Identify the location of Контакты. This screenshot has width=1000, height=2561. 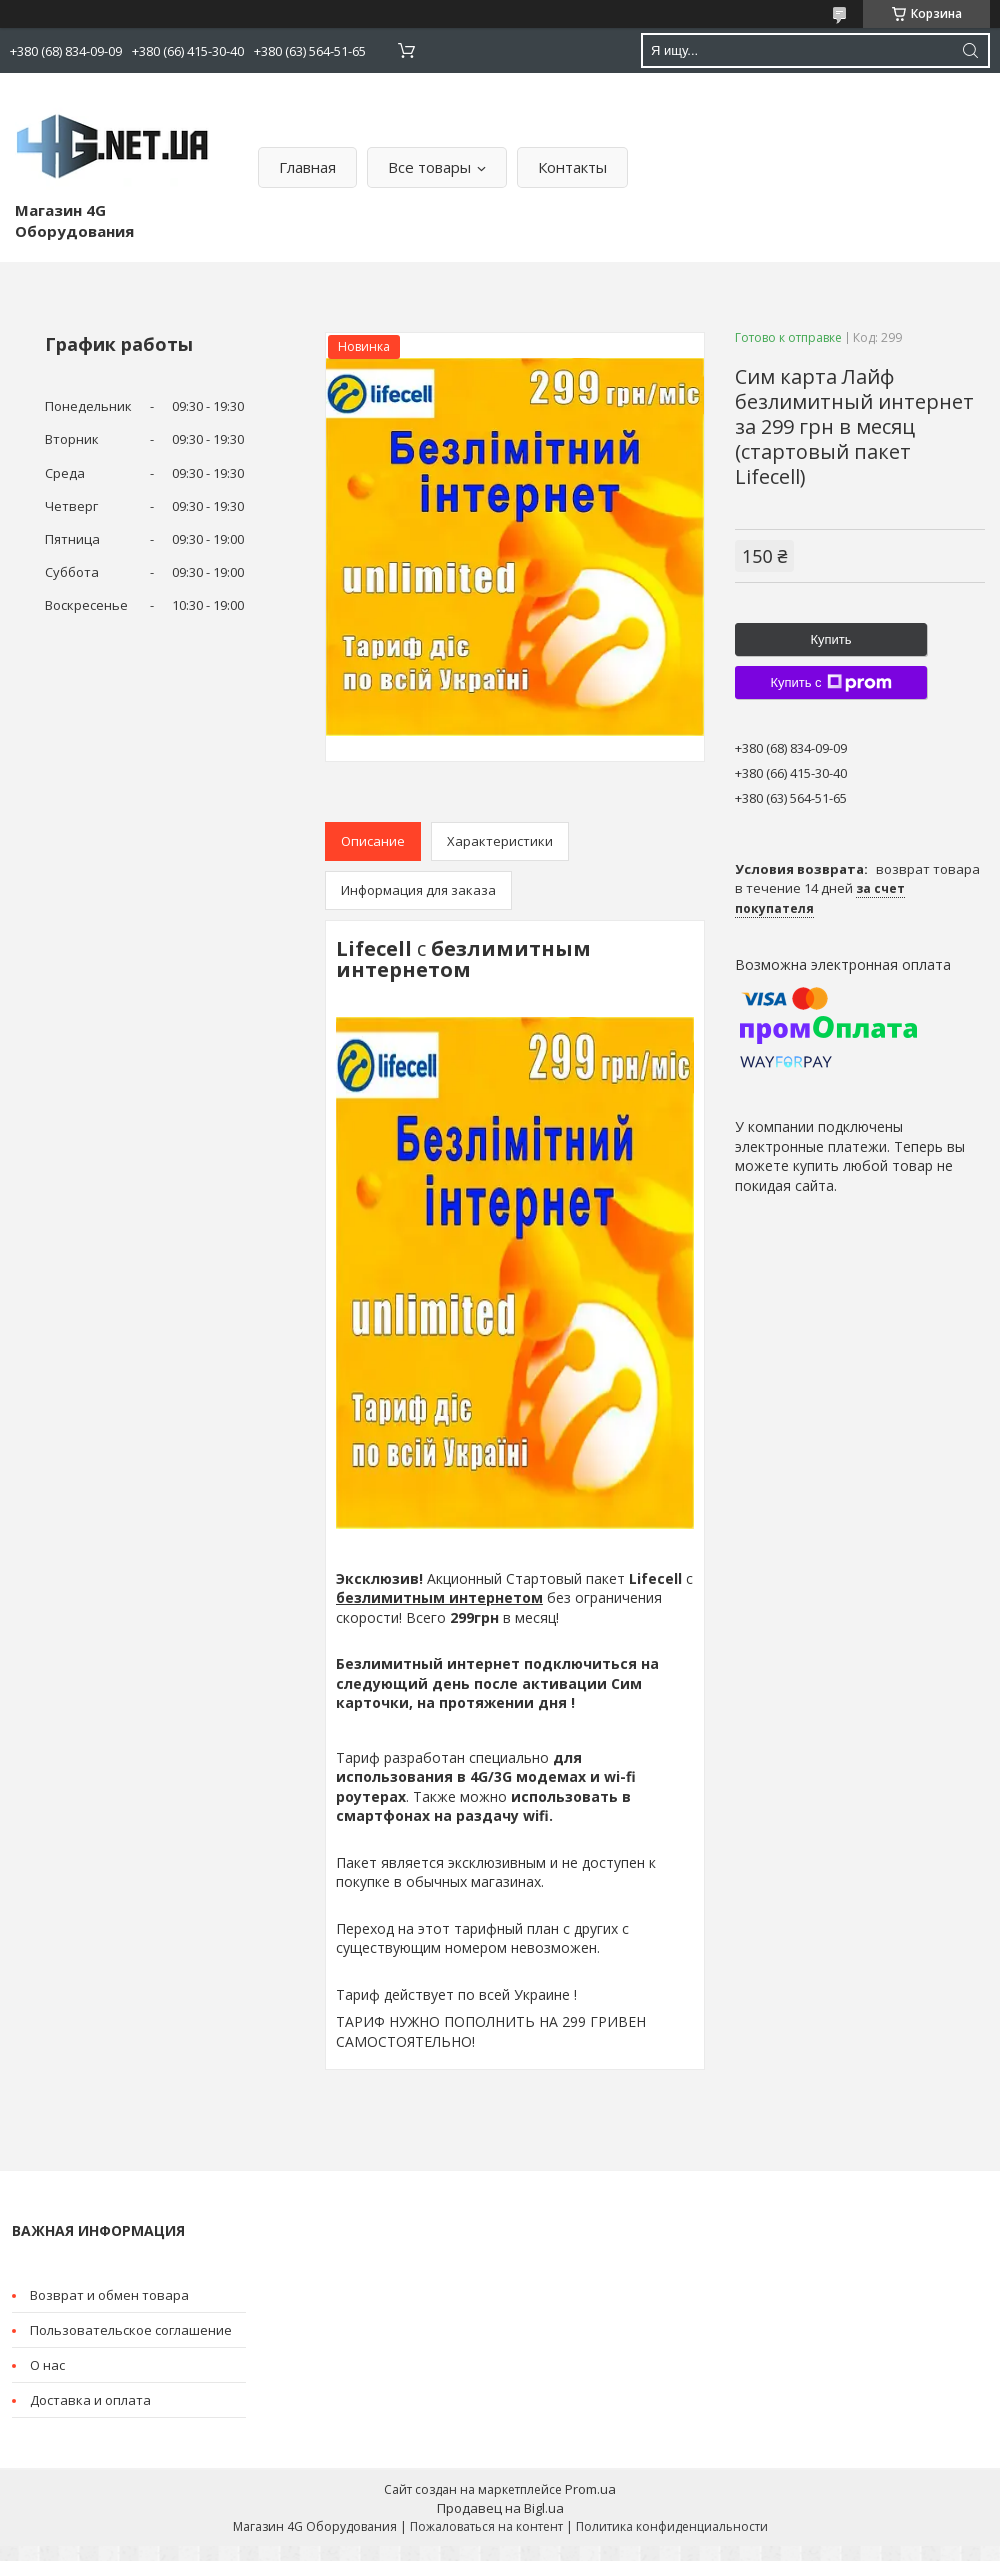
(572, 167).